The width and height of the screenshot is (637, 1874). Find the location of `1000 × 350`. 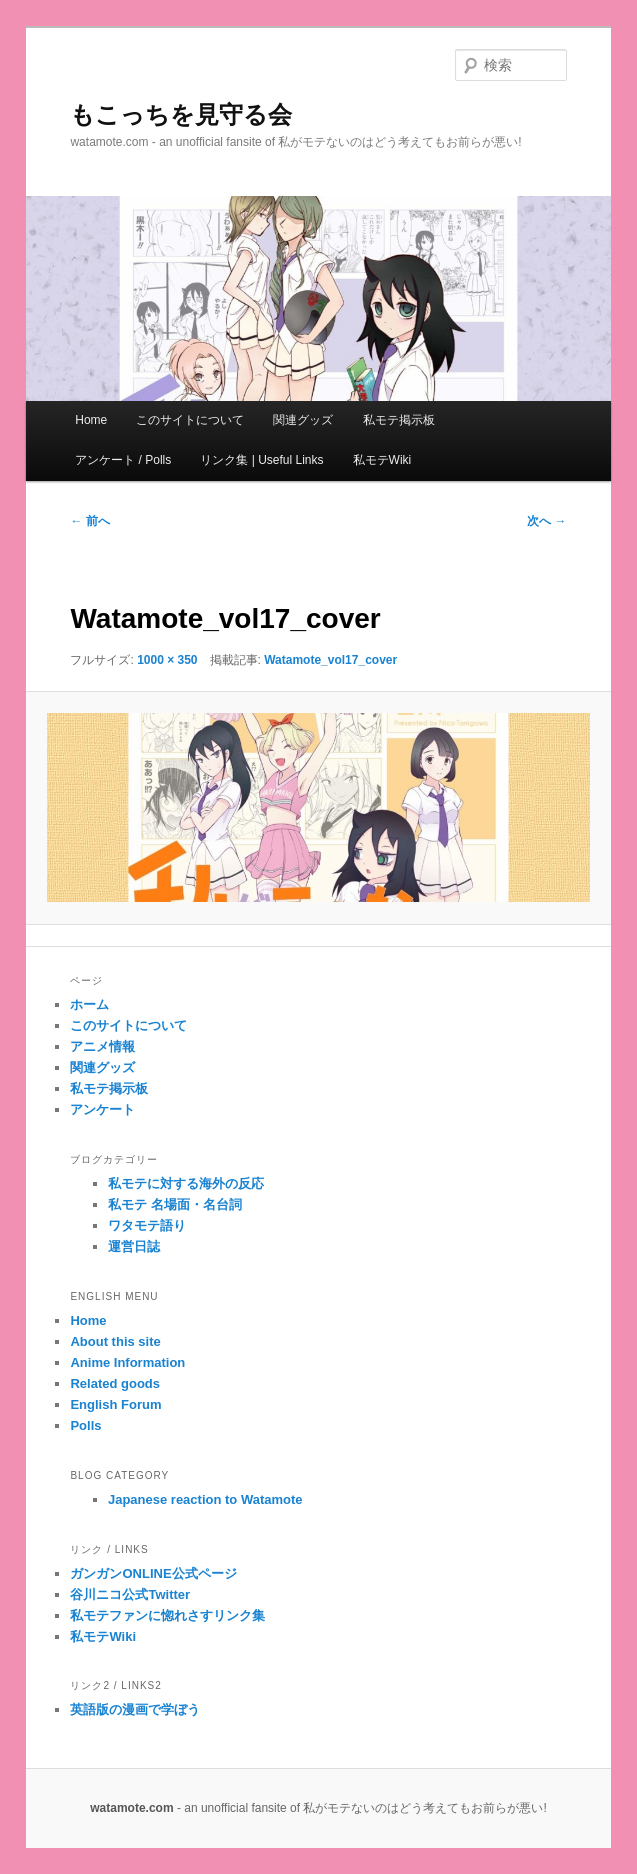

1000 × 350 is located at coordinates (167, 660).